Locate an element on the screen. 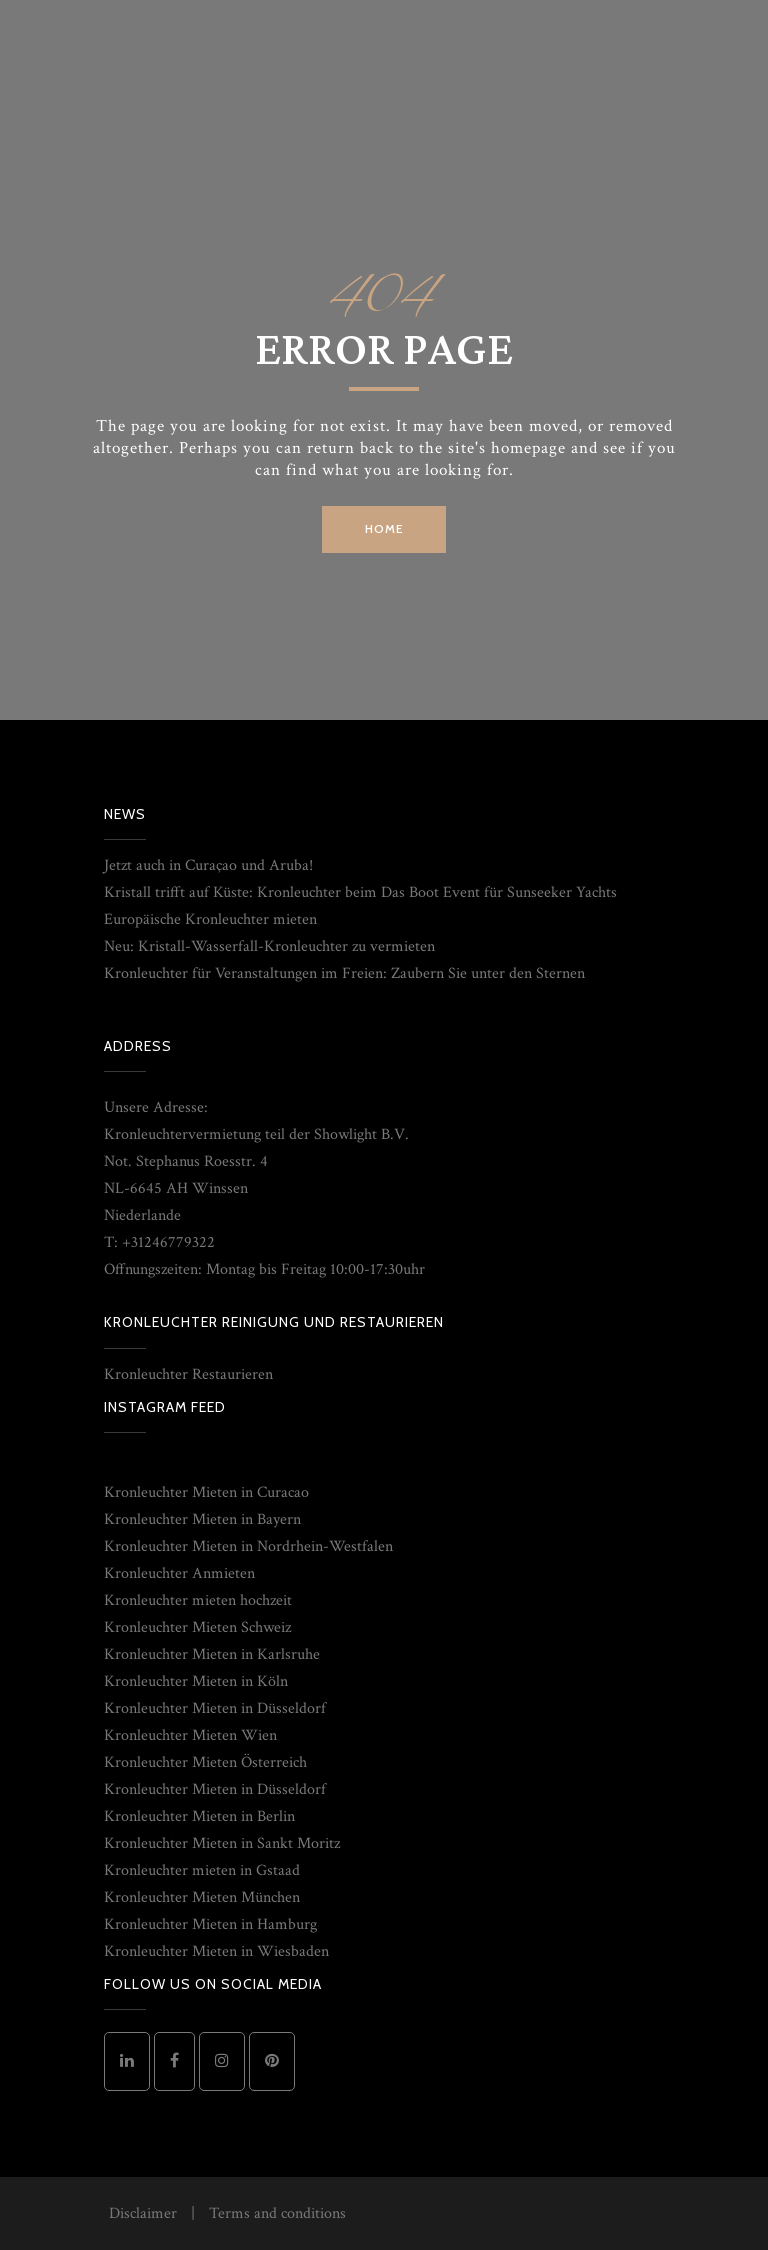 The image size is (768, 2250). Kronleuchter mieten in Gstaad is located at coordinates (202, 1870).